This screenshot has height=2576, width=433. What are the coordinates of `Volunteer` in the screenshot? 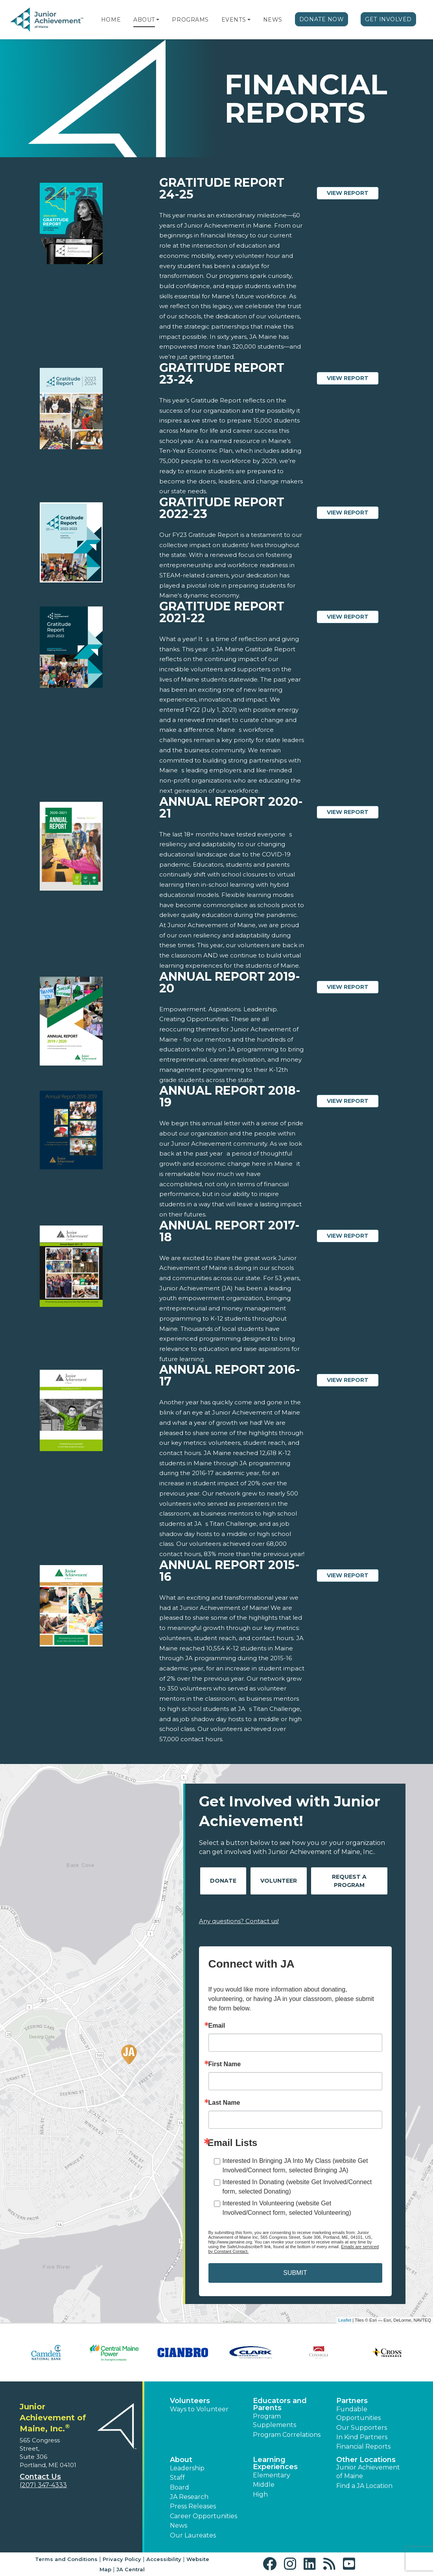 It's located at (278, 1880).